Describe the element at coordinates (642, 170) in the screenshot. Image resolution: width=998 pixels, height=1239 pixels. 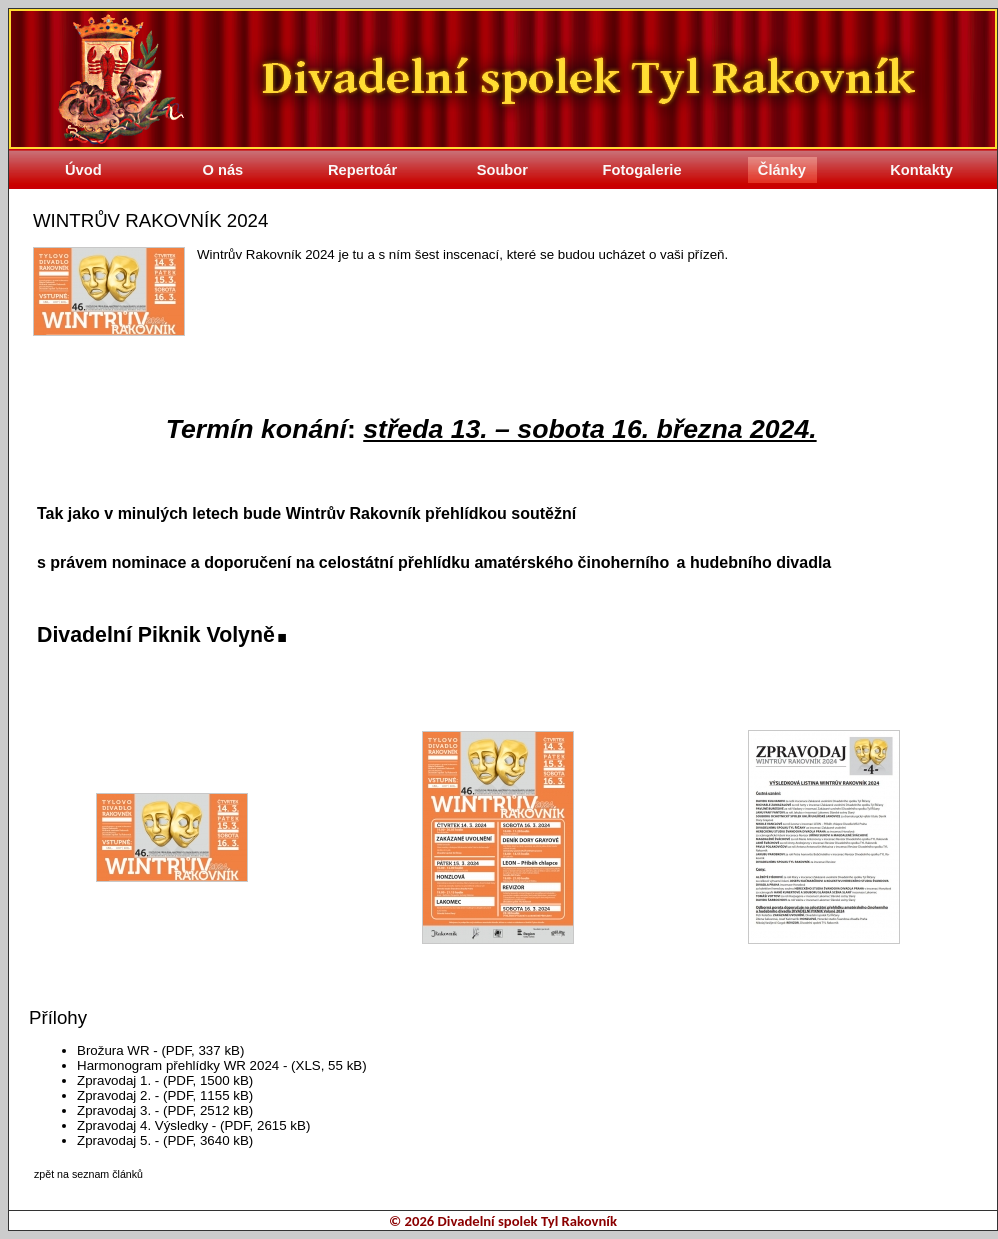
I see `Fotogalerie` at that location.